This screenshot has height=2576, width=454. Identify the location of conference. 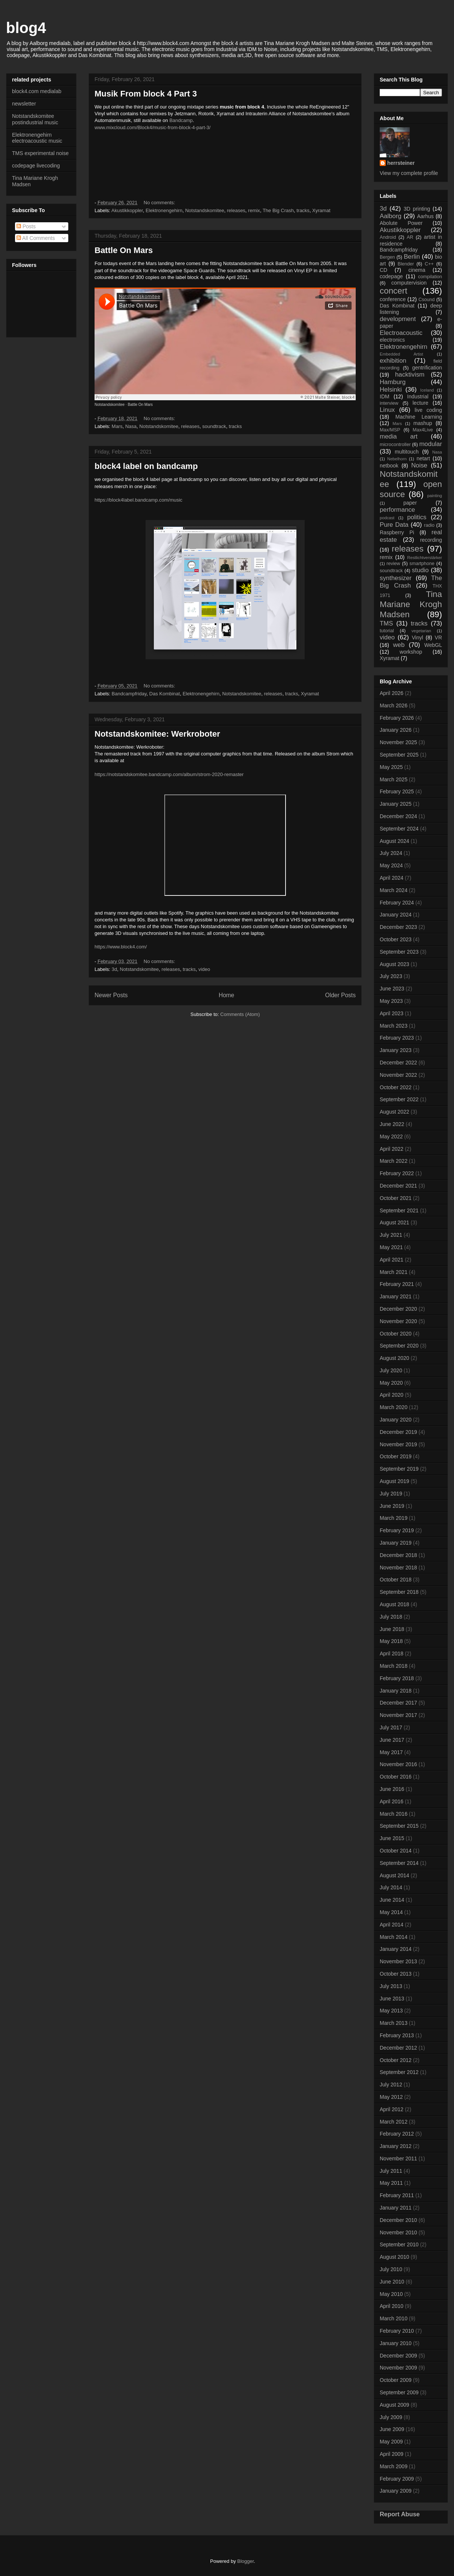
(393, 299).